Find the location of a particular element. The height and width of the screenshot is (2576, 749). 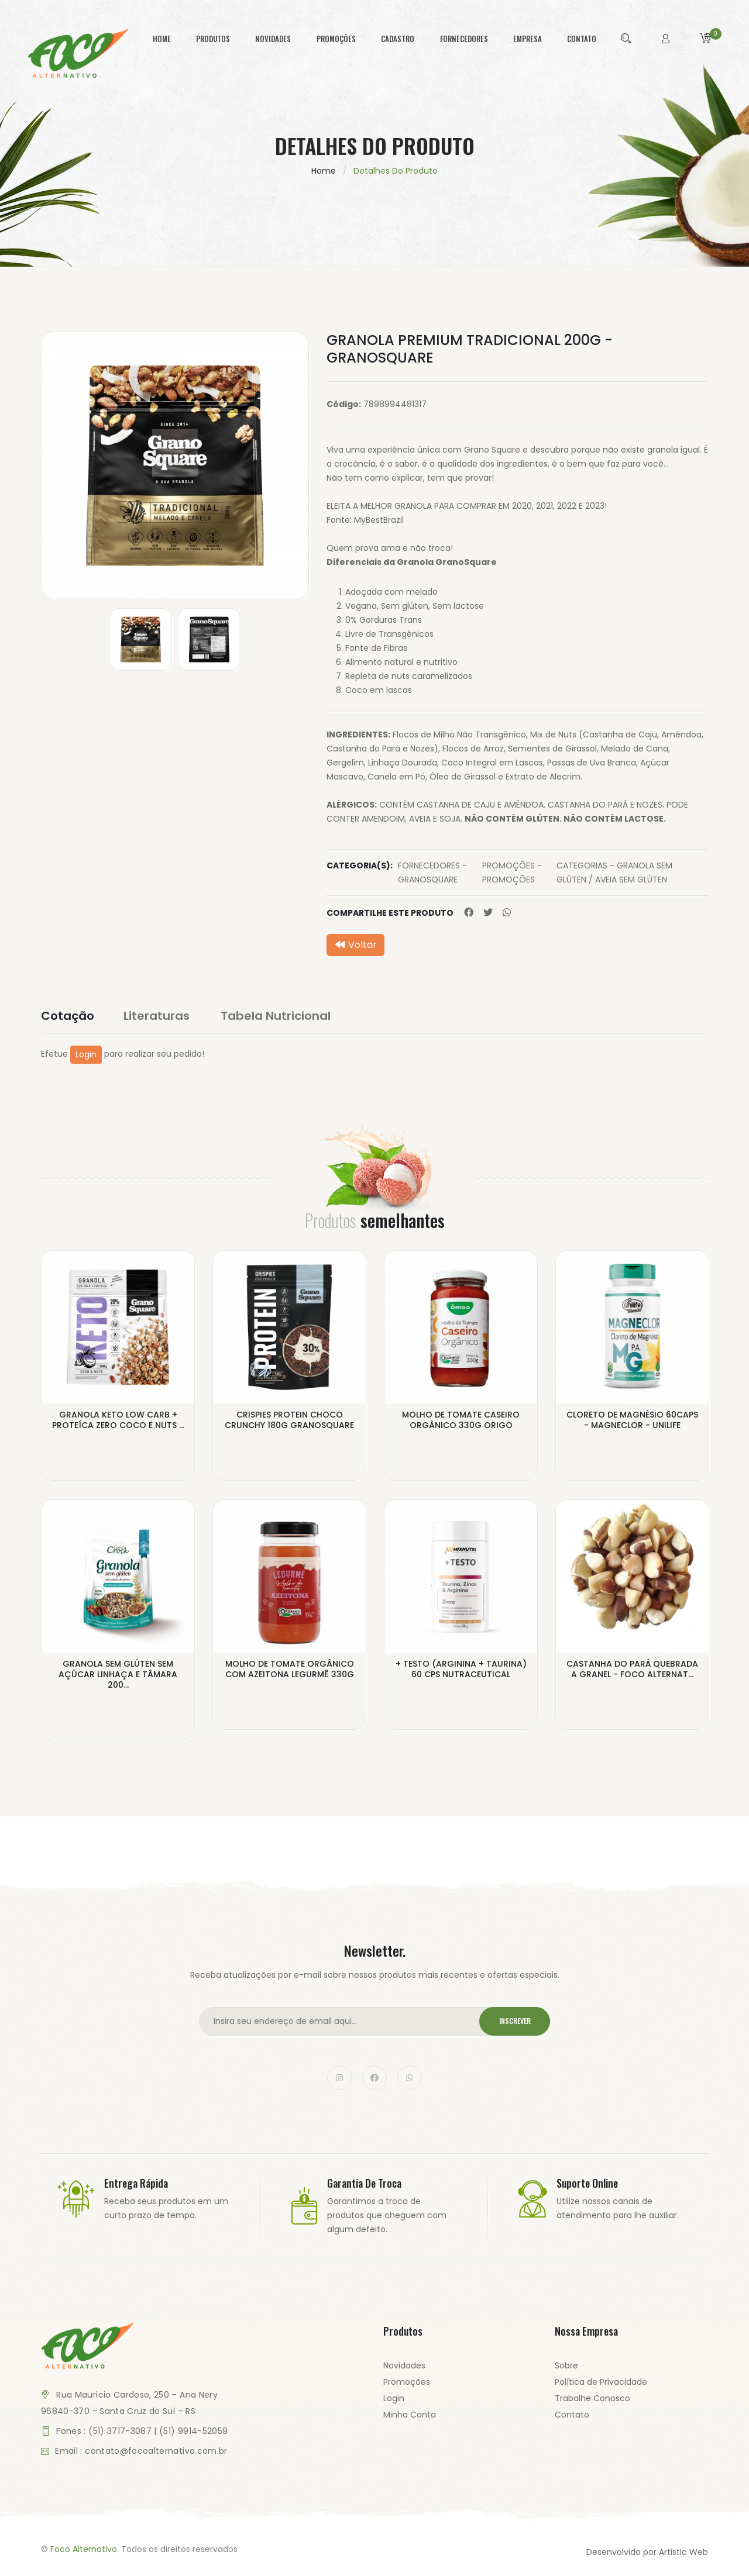

fornecedores is located at coordinates (464, 38).